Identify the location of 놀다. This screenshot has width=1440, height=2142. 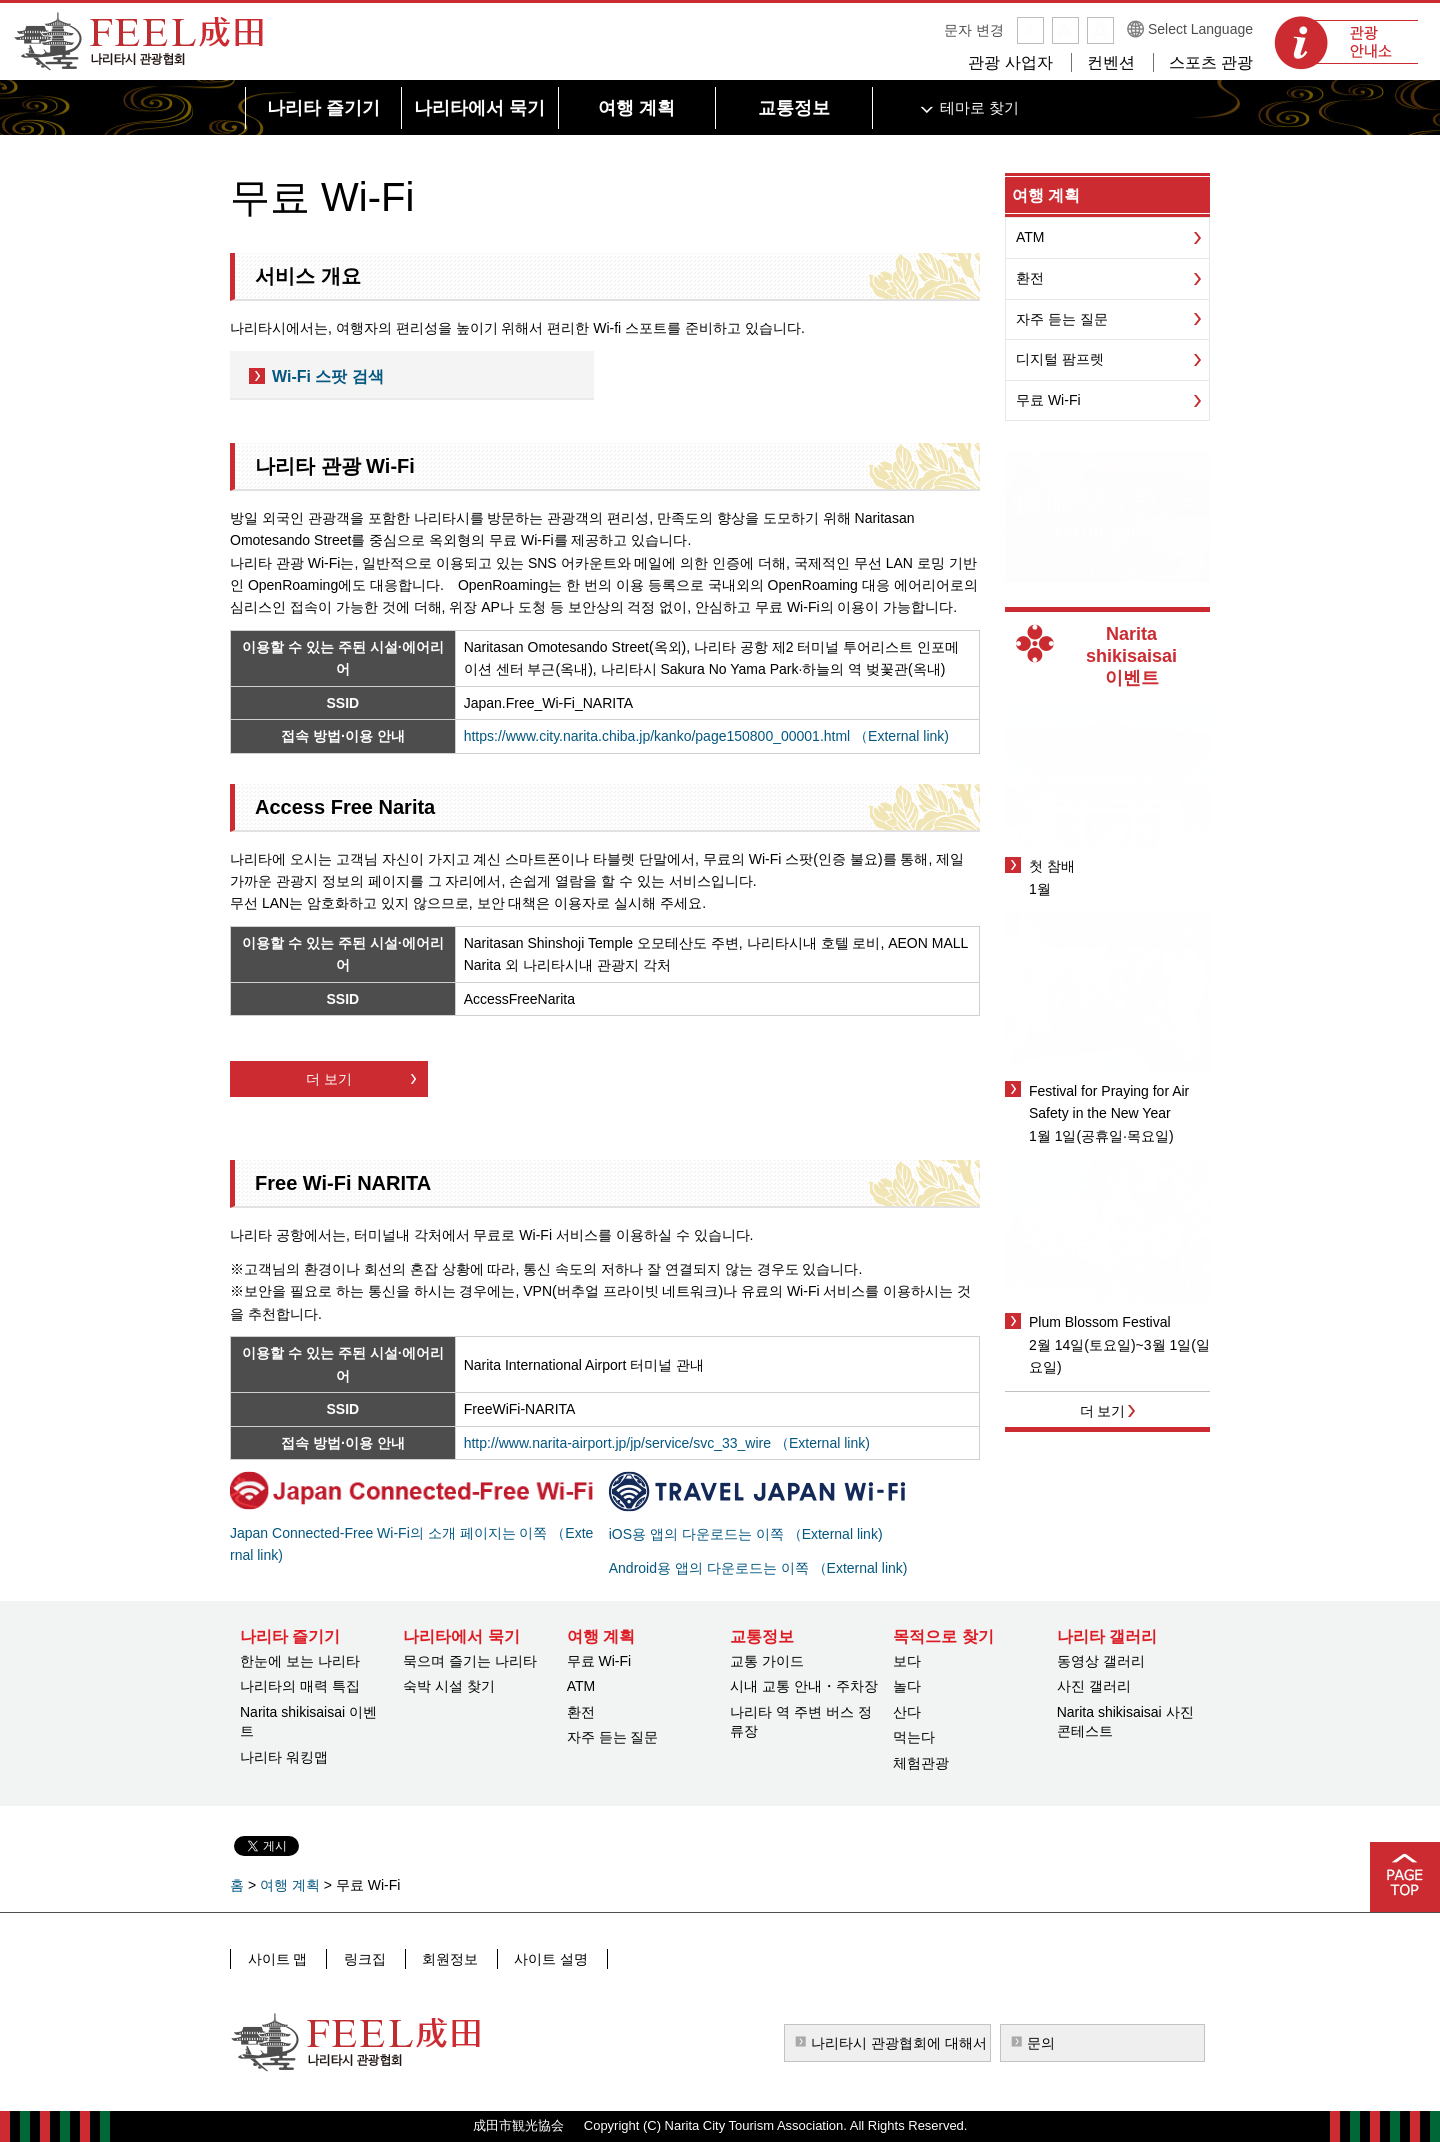
(907, 1686).